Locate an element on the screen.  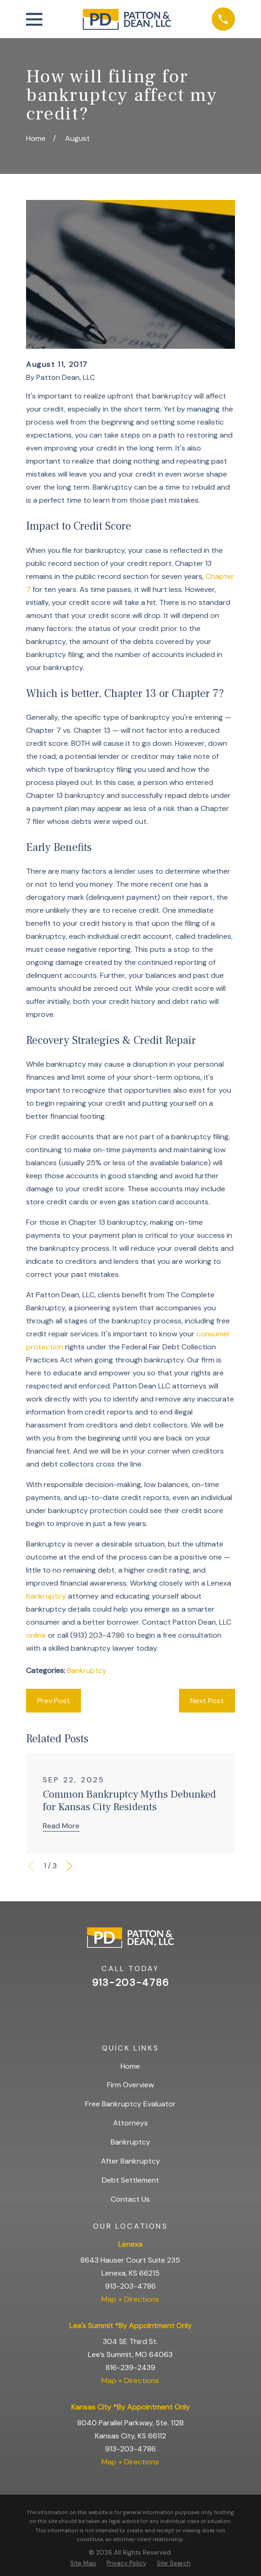
[View next item] is located at coordinates (69, 1866).